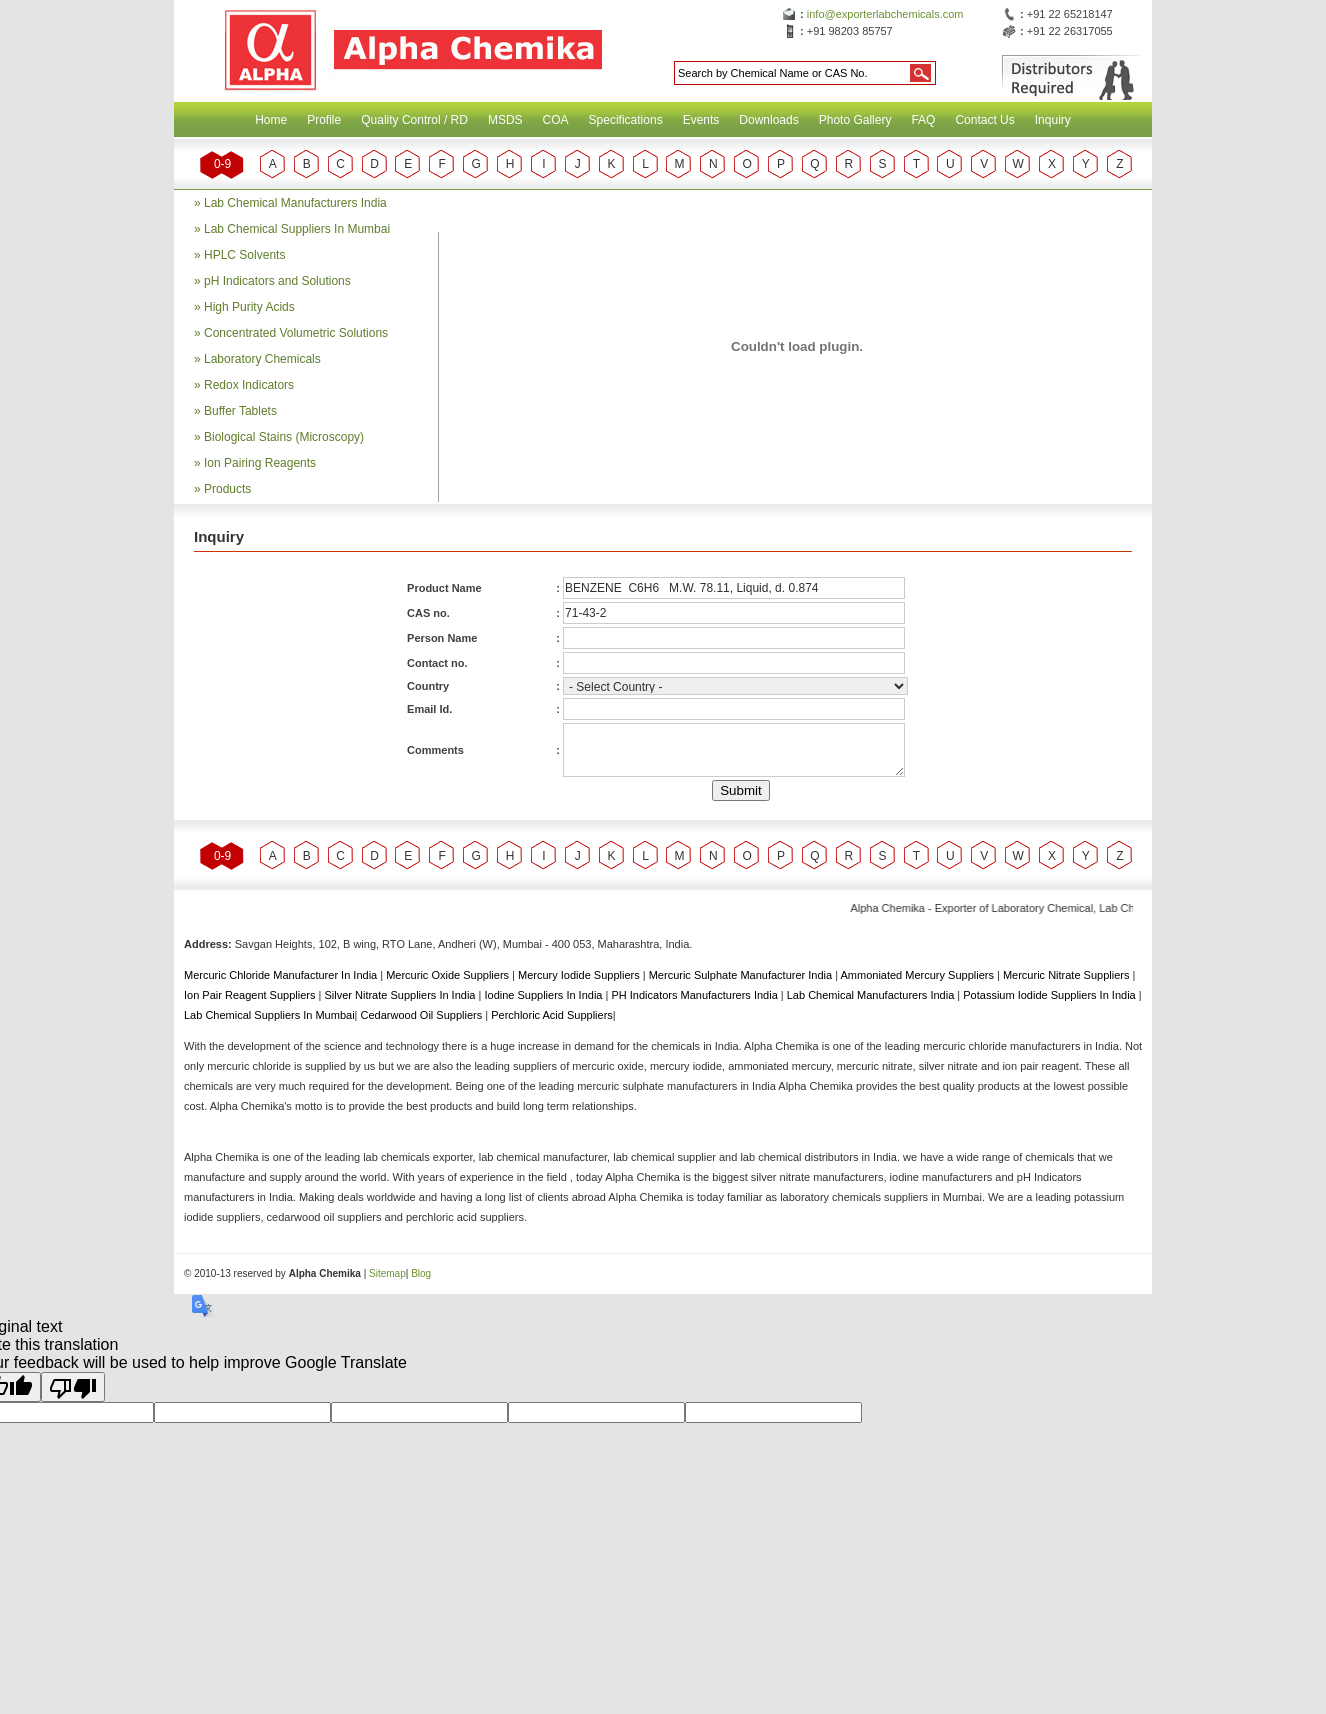  I want to click on Perchloric Acid Suppliers, so click(552, 1015).